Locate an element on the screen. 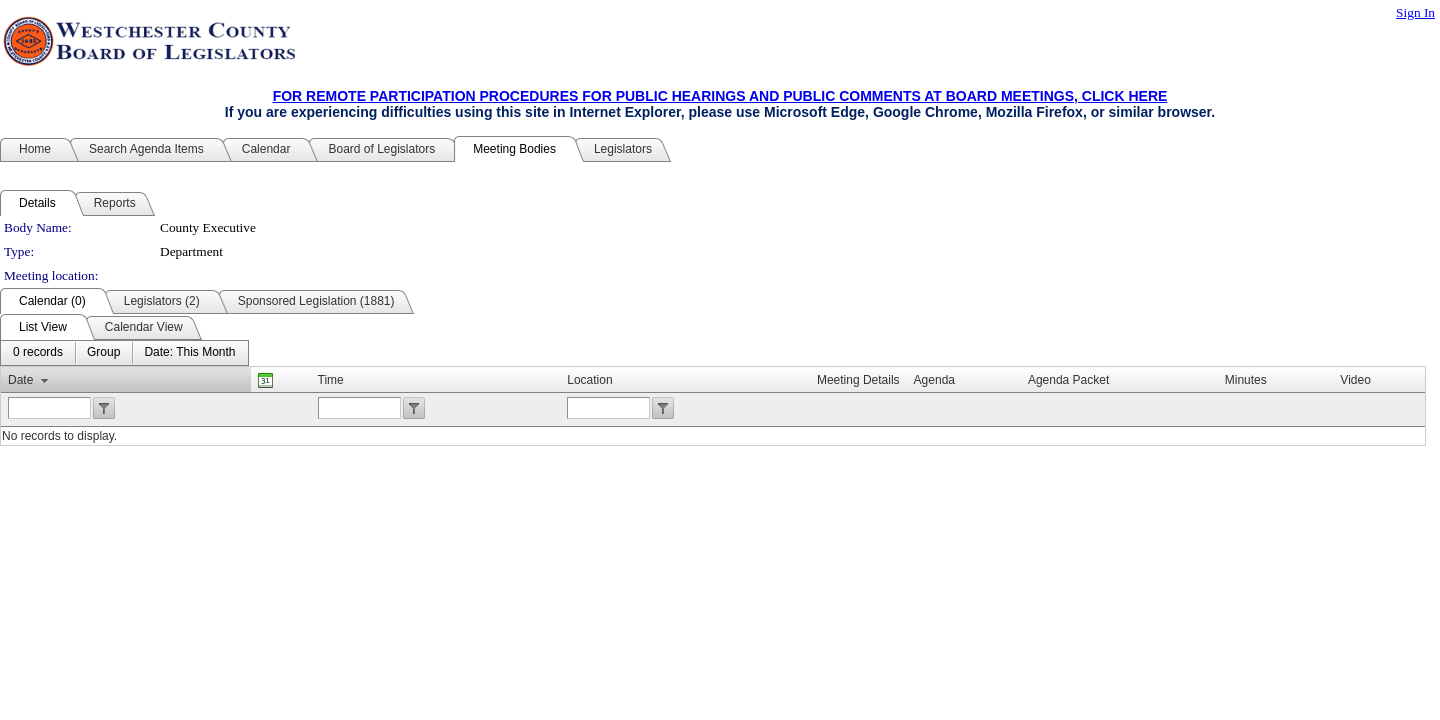 The image size is (1440, 720). [Date Dropdown] is located at coordinates (189, 353).